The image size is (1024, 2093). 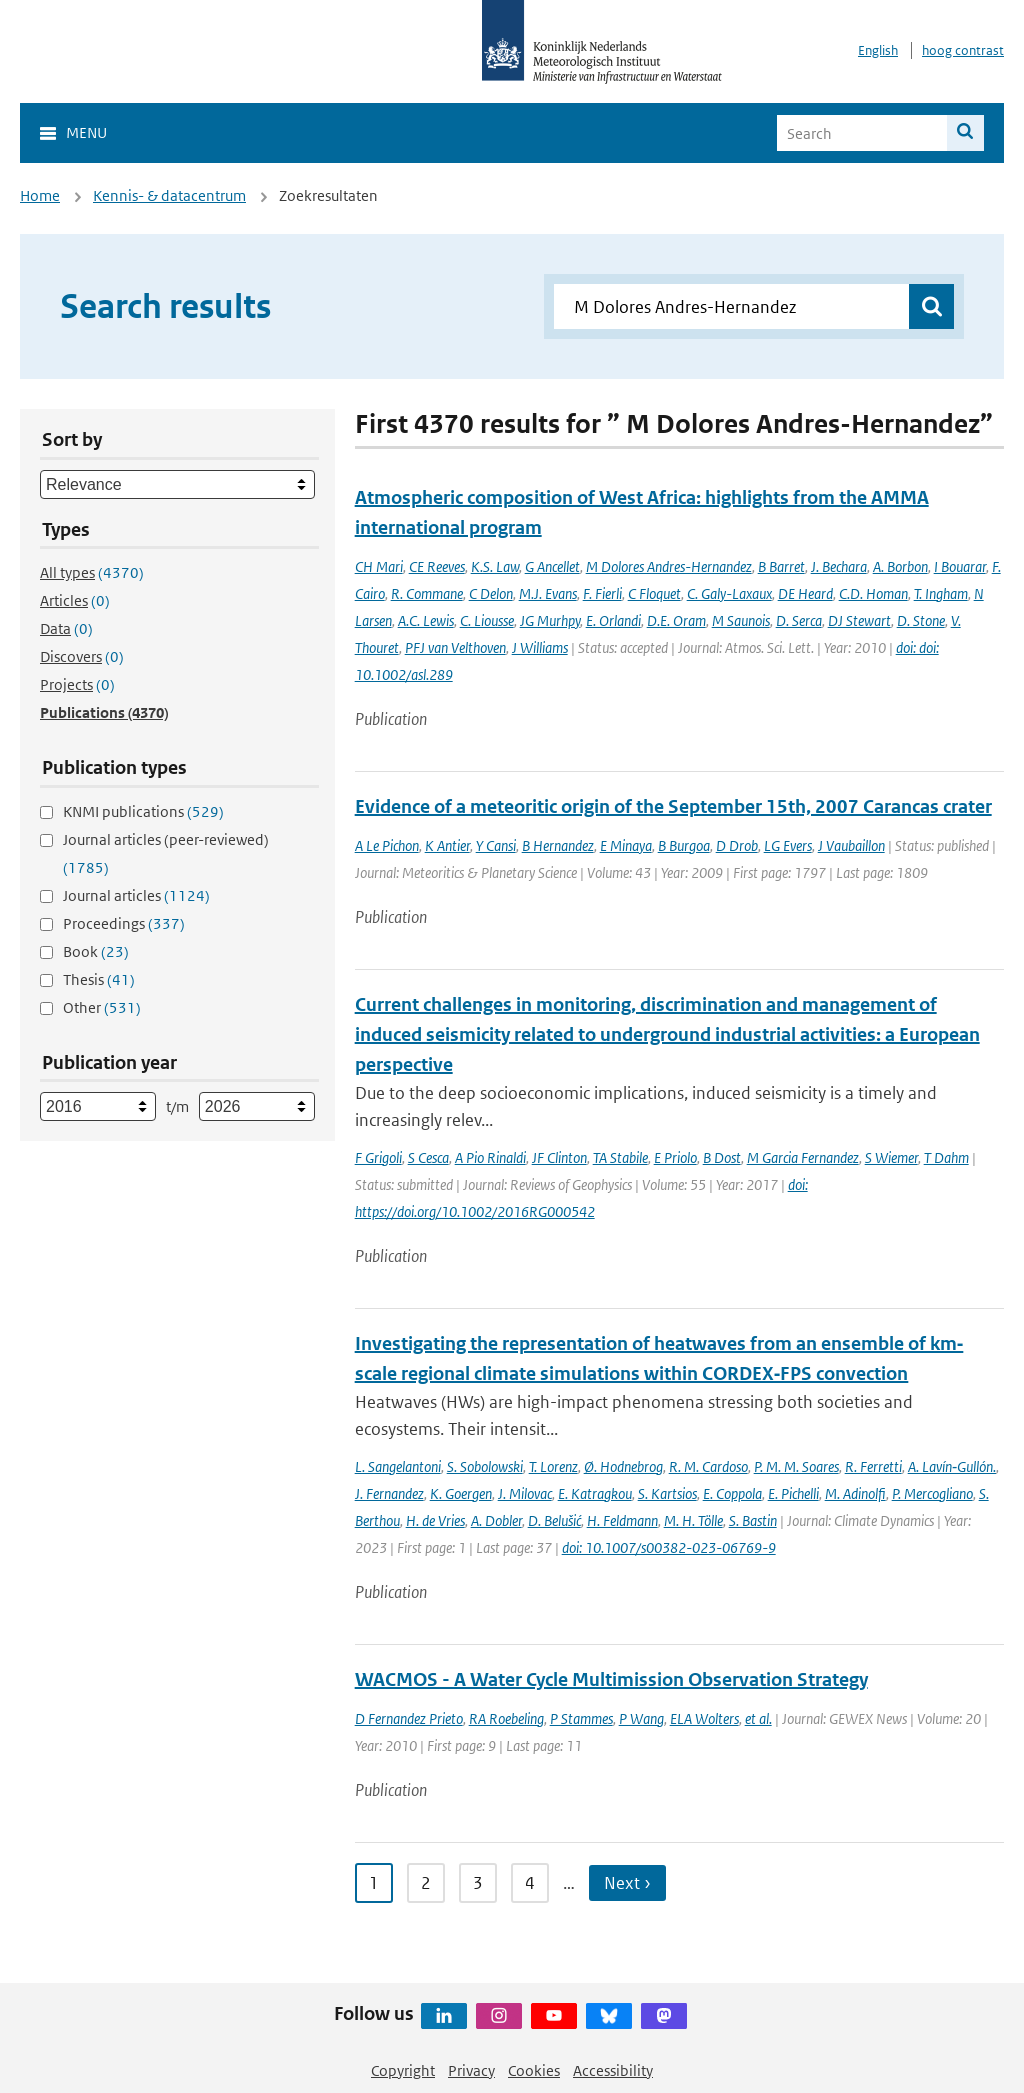 I want to click on C. Galy-Laxaux, so click(x=729, y=593).